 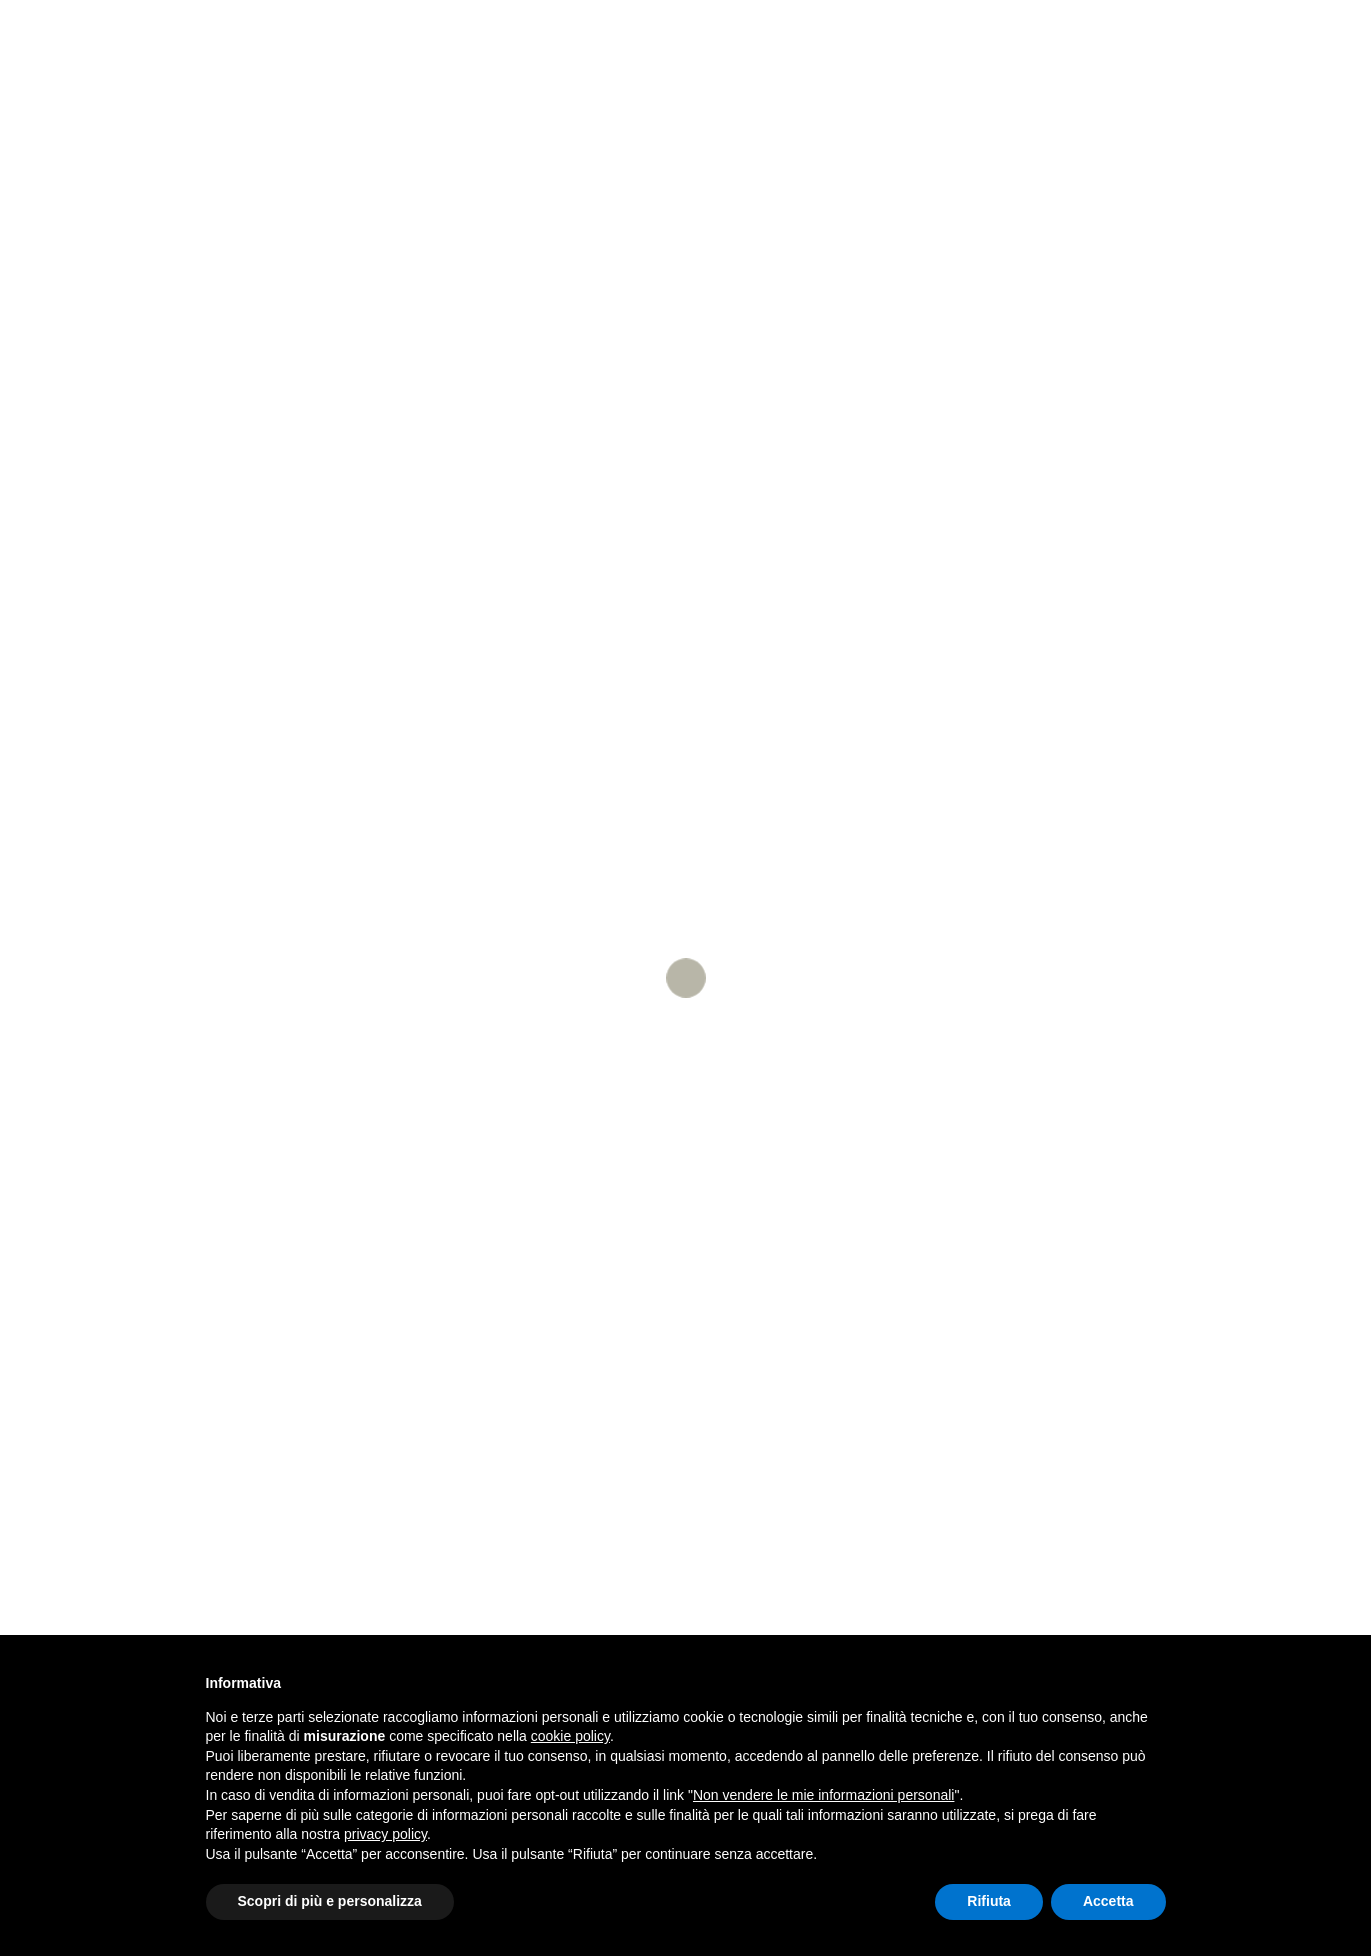 What do you see at coordinates (570, 1736) in the screenshot?
I see `cookie policy [button]` at bounding box center [570, 1736].